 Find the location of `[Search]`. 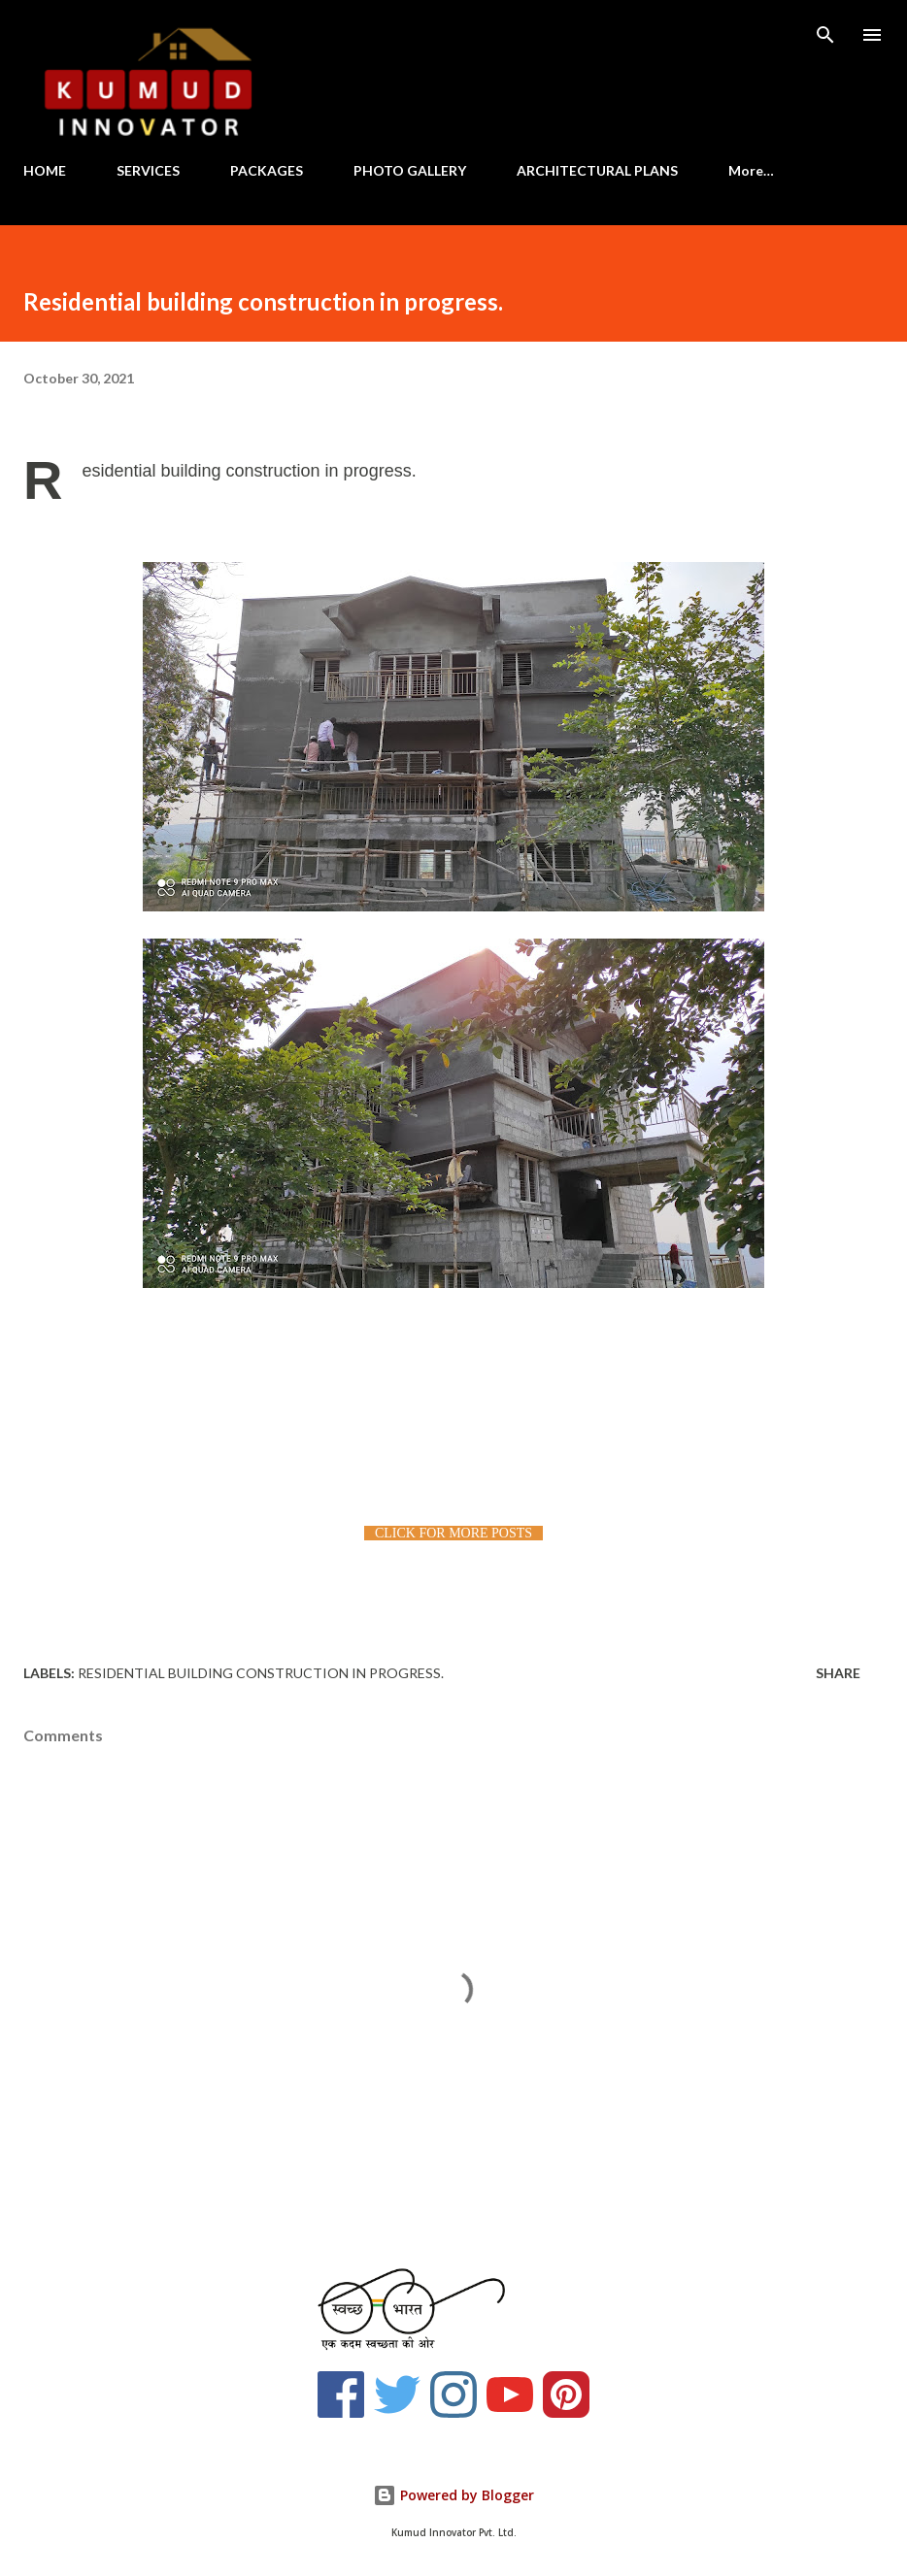

[Search] is located at coordinates (825, 35).